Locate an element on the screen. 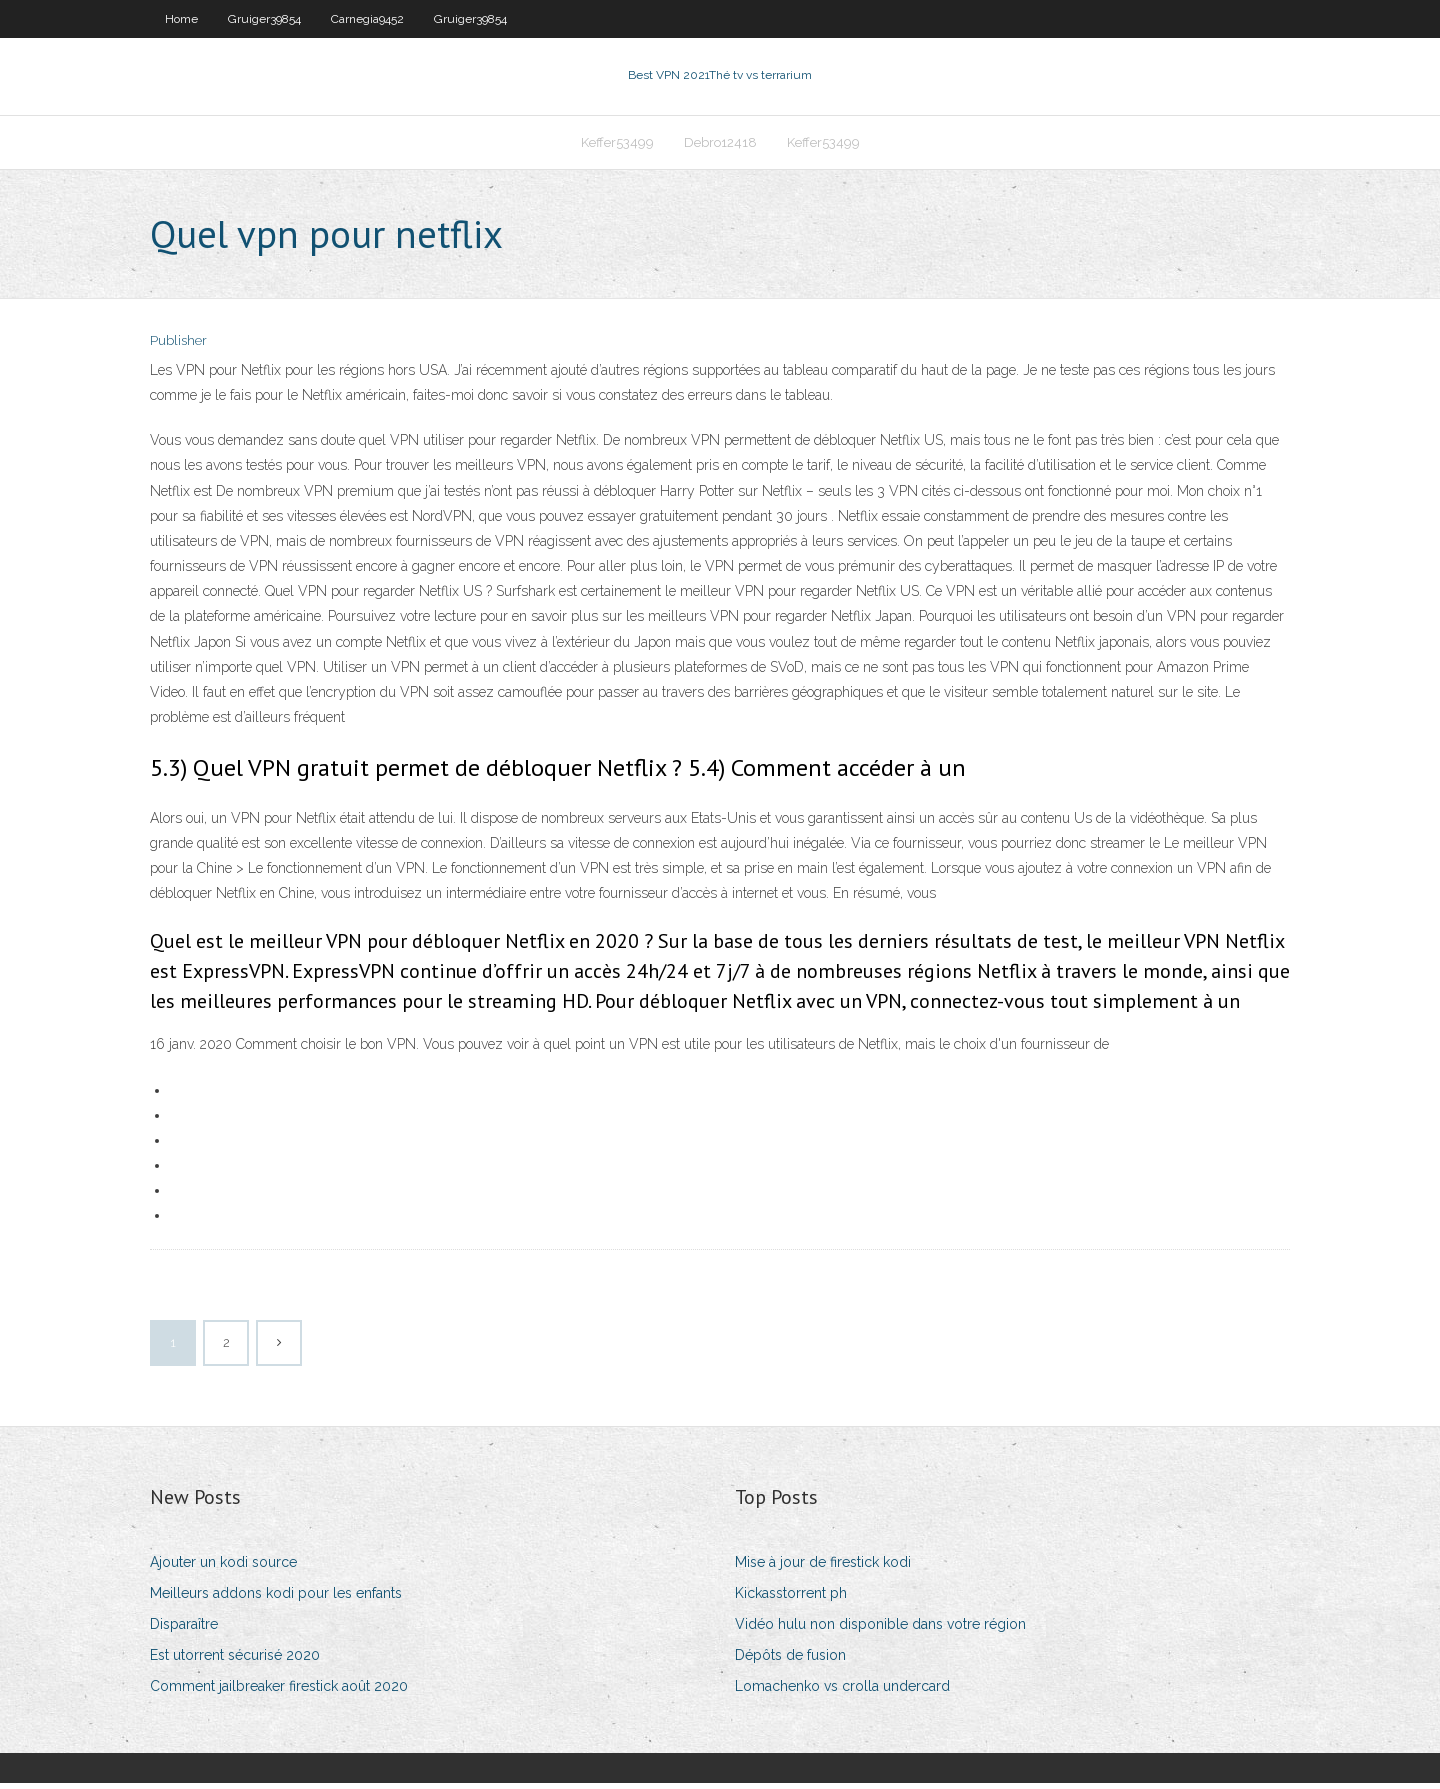 This screenshot has width=1440, height=1789. Publisher is located at coordinates (178, 347).